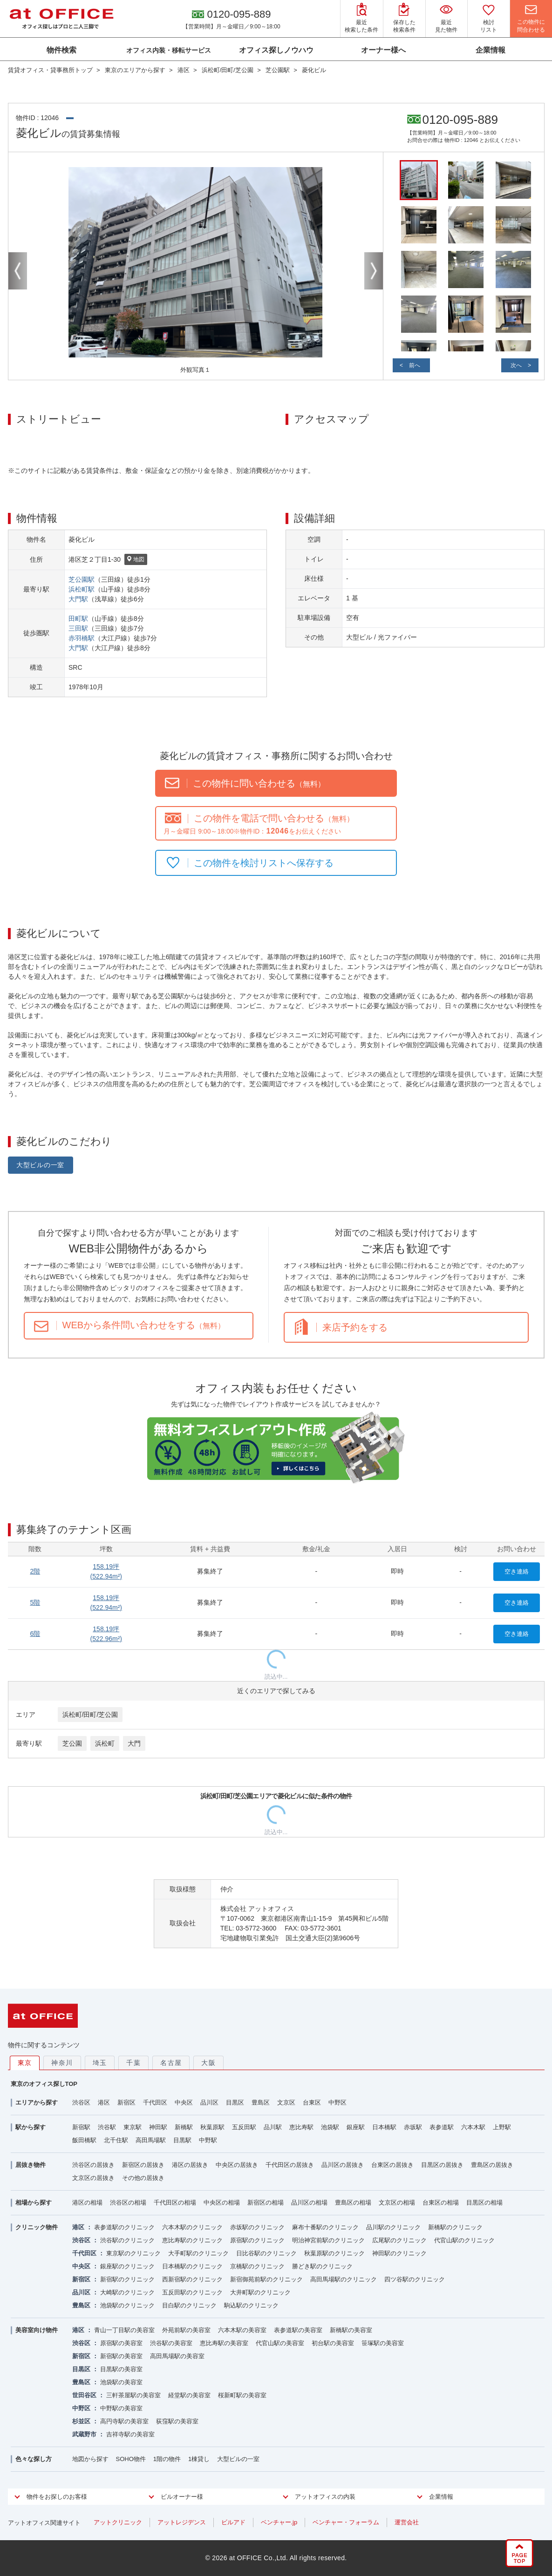 The image size is (552, 2576). What do you see at coordinates (298, 2330) in the screenshot?
I see `表参道駅の美容室` at bounding box center [298, 2330].